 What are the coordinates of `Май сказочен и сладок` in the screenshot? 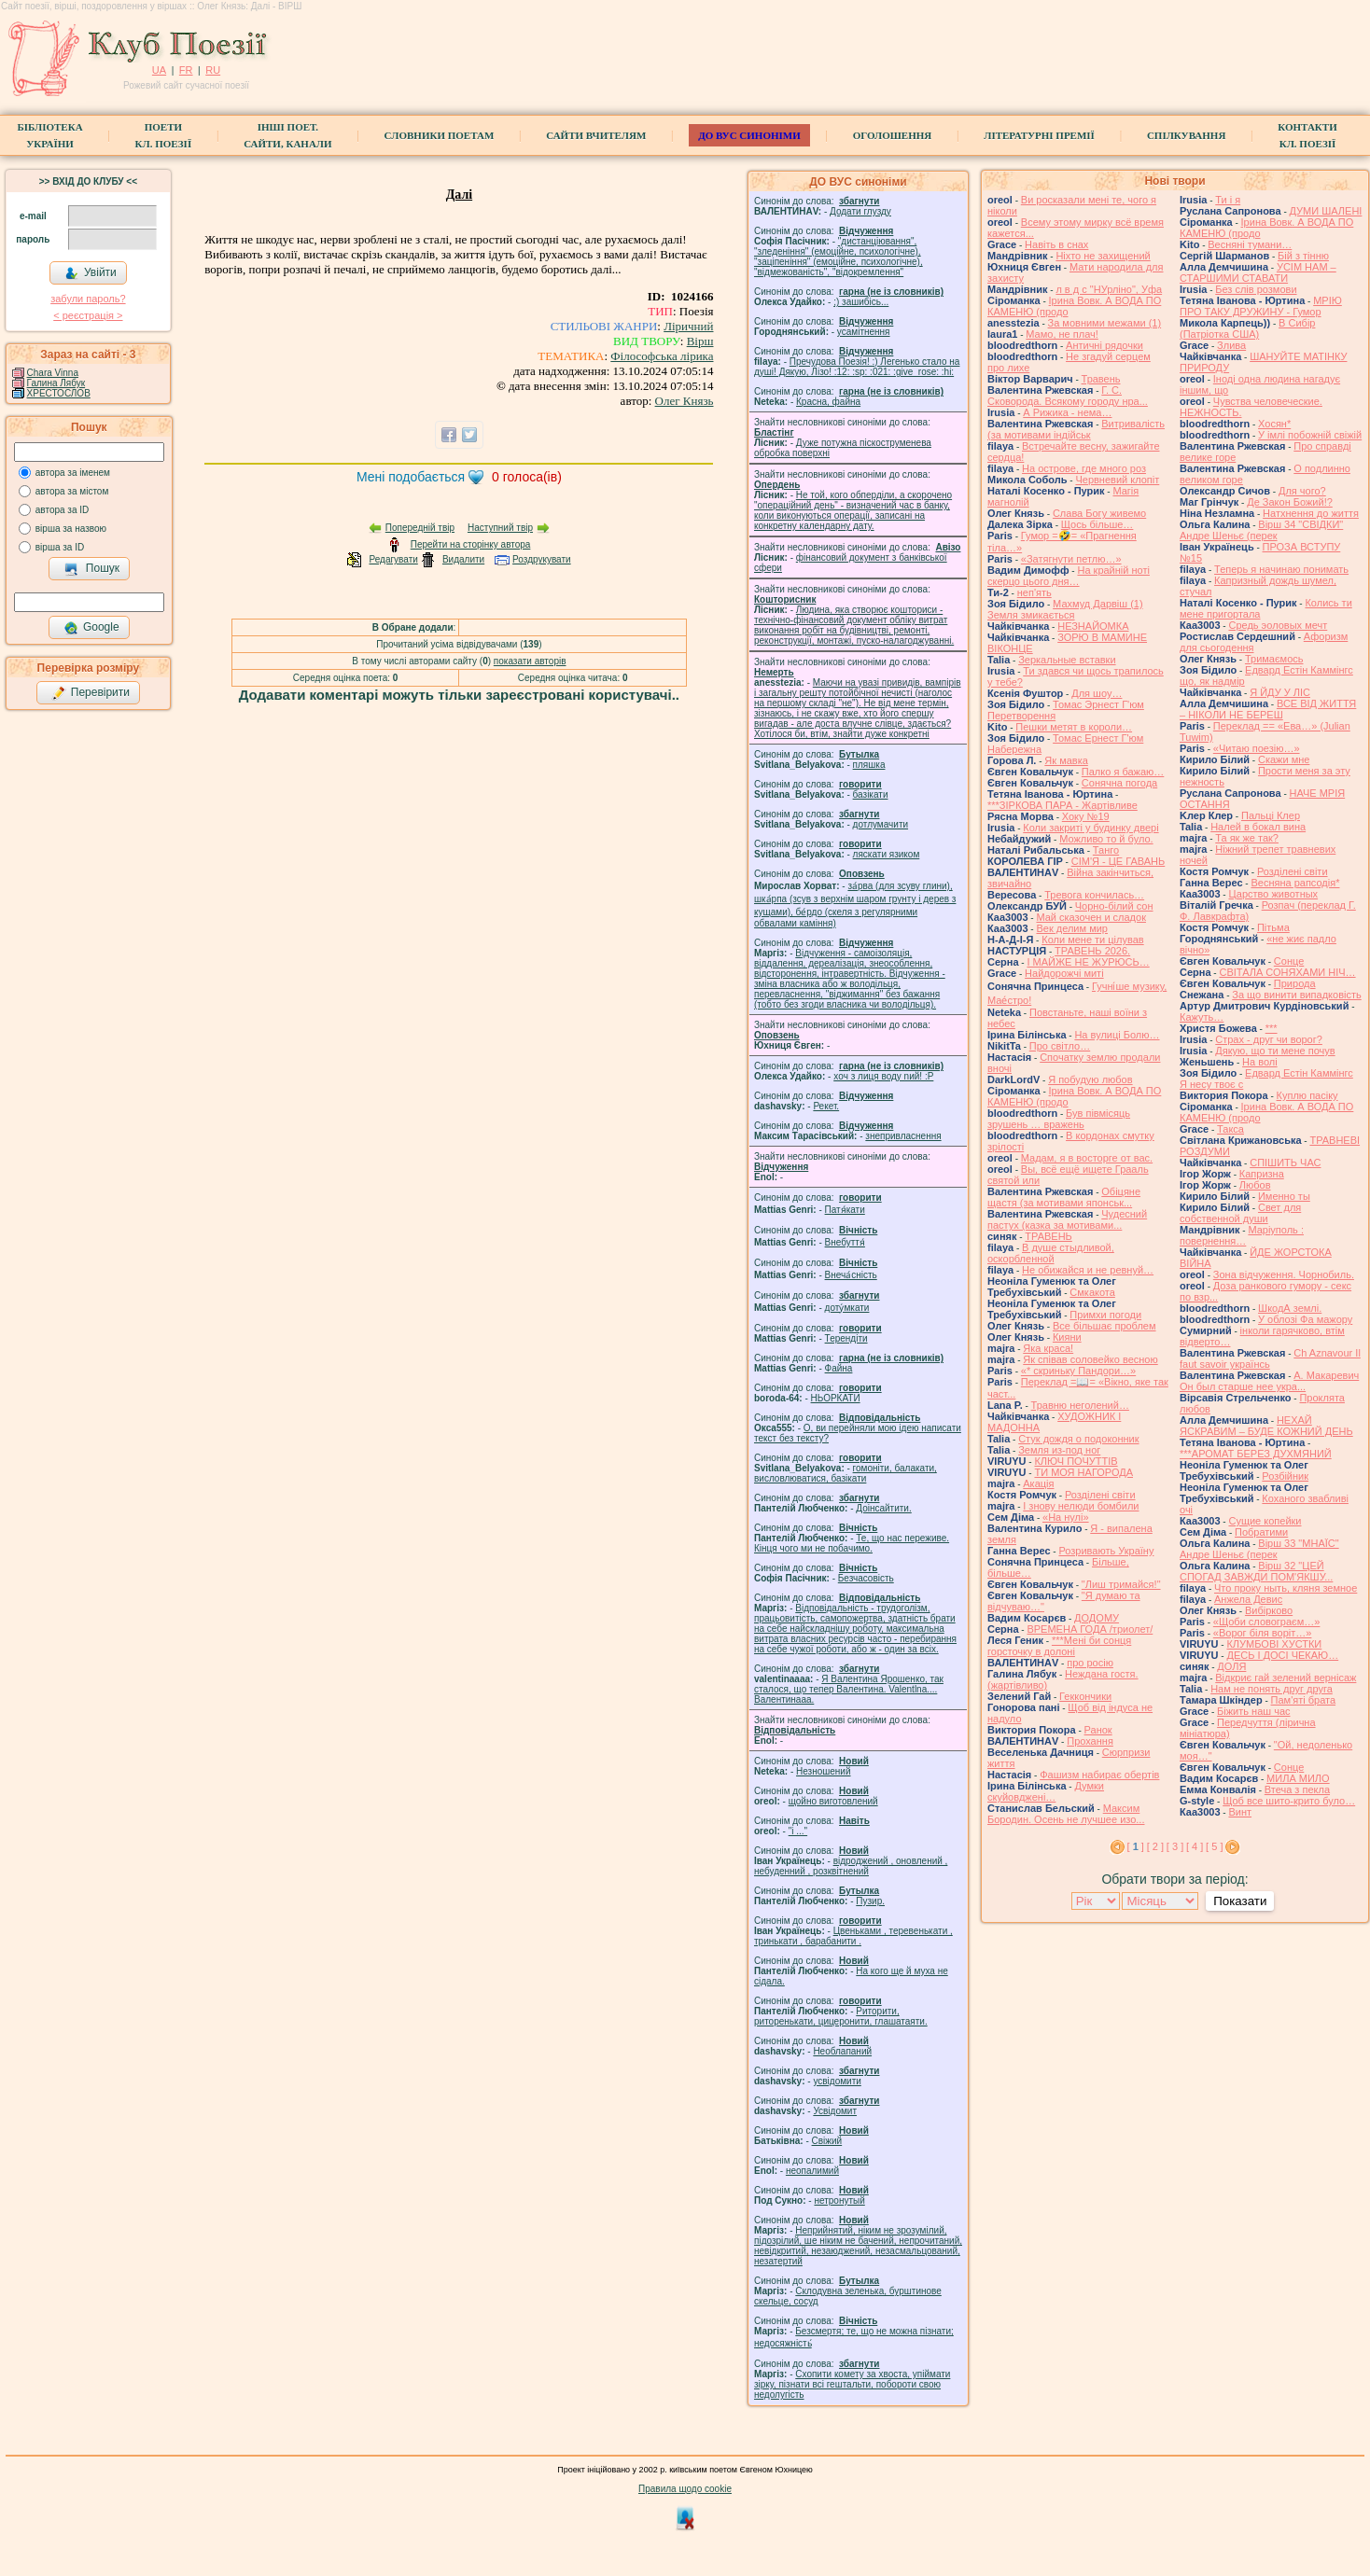 It's located at (1091, 917).